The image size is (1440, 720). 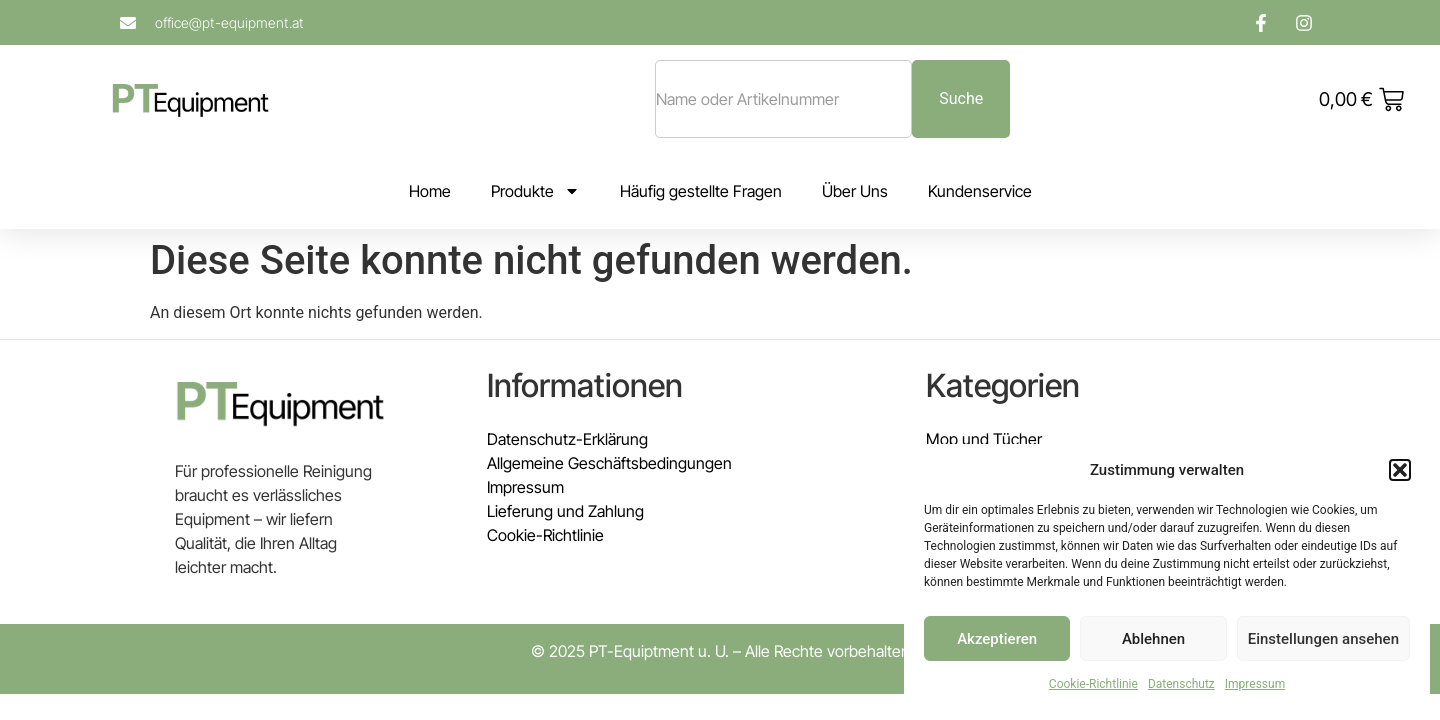 I want to click on Home, so click(x=430, y=191).